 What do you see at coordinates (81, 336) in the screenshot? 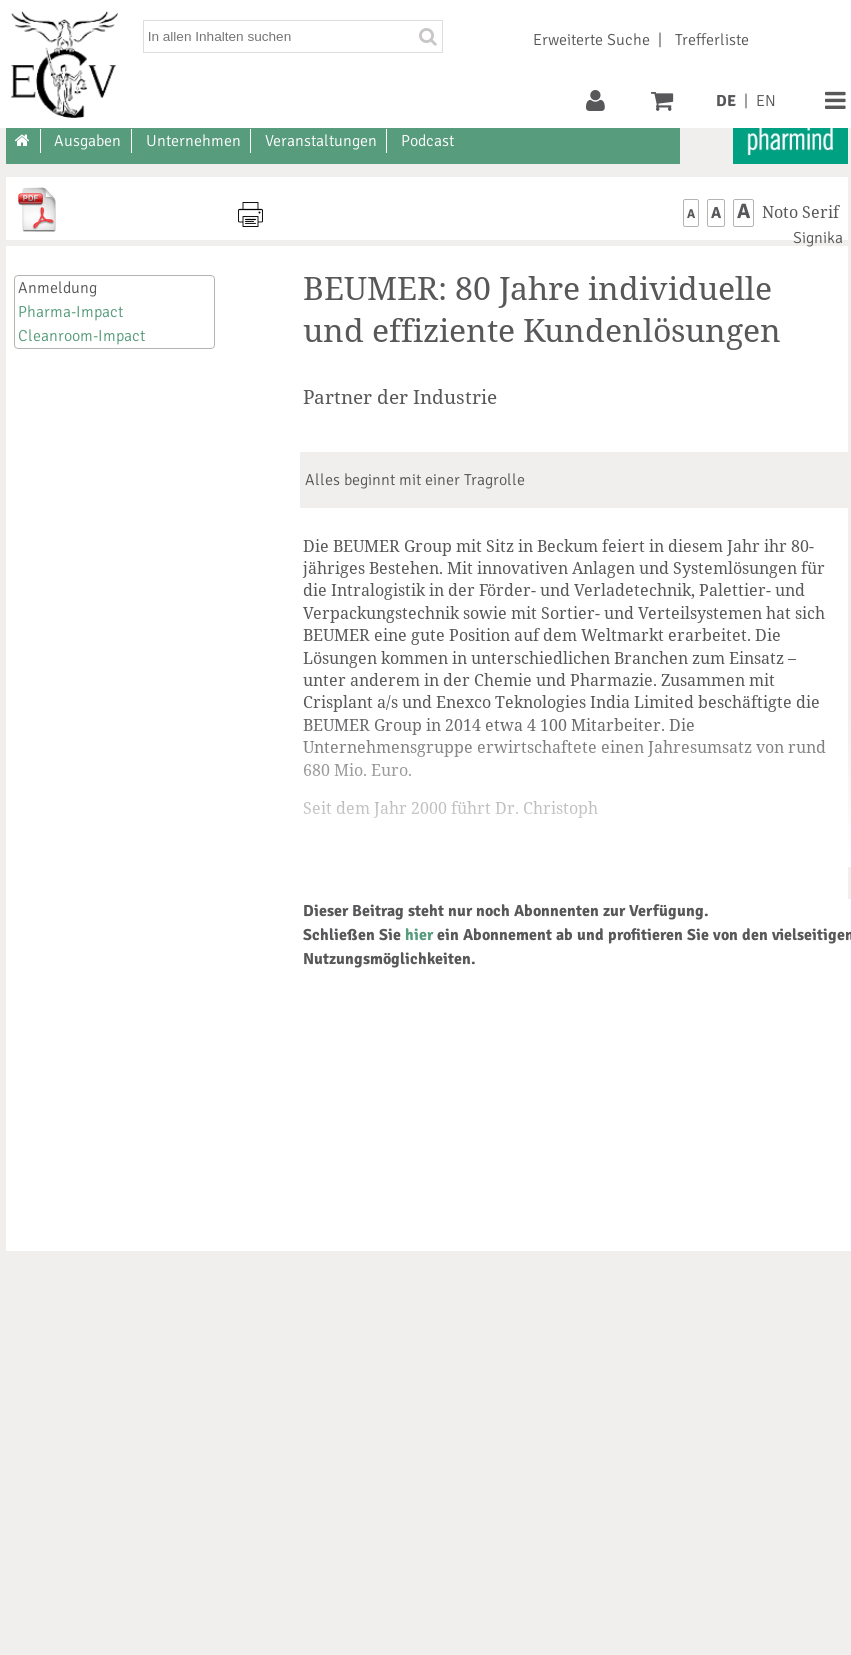
I see `Cleanroom-Impact` at bounding box center [81, 336].